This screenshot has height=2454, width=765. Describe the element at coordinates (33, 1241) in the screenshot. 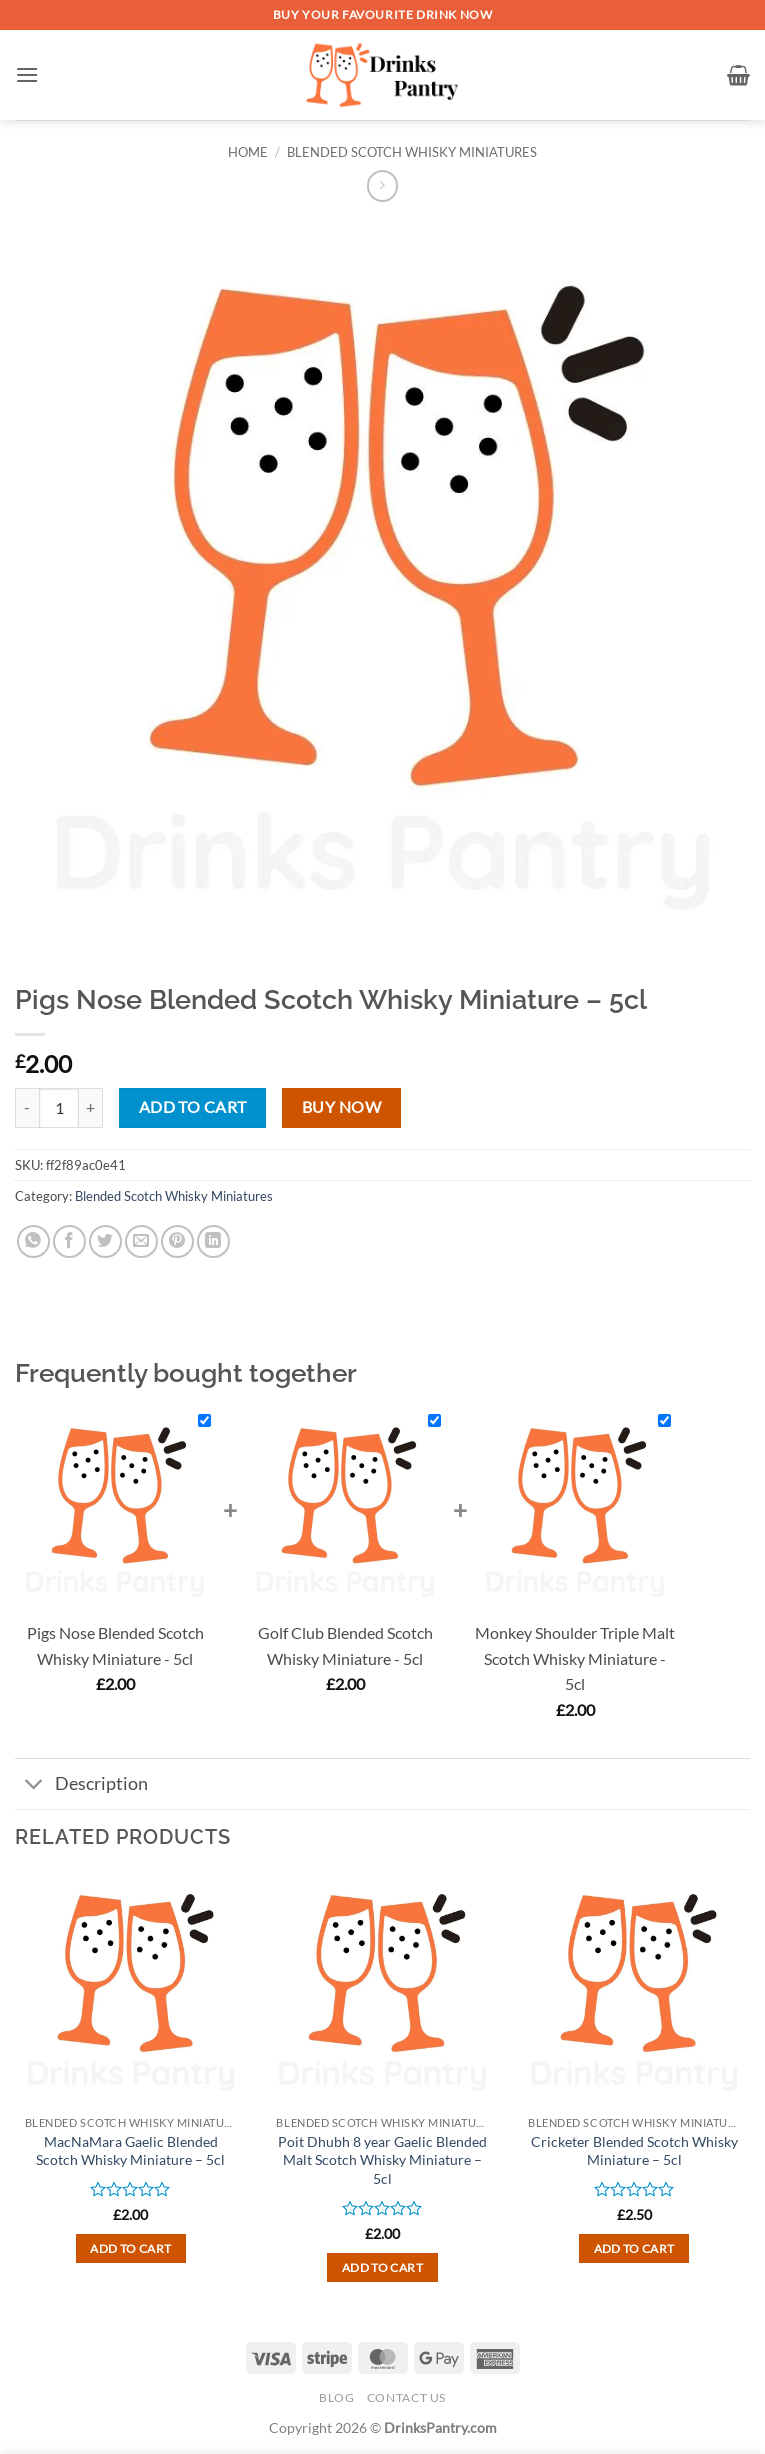

I see `[Share on WhatsApp]` at that location.